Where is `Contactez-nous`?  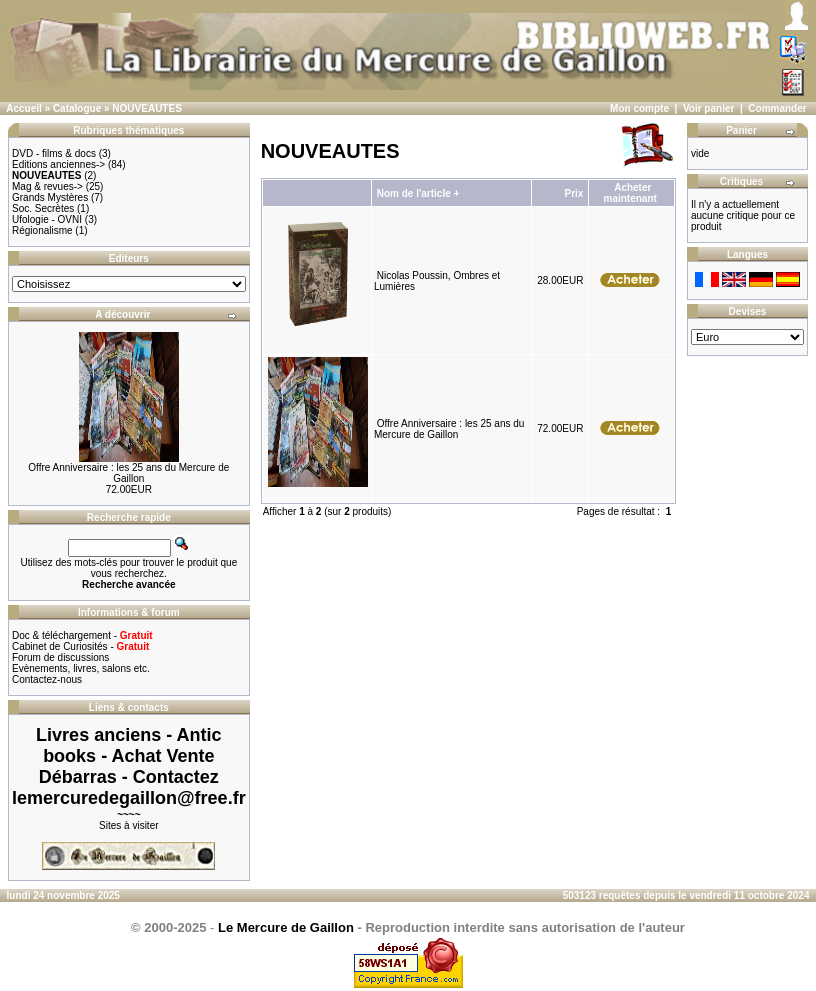
Contactez-nous is located at coordinates (47, 679).